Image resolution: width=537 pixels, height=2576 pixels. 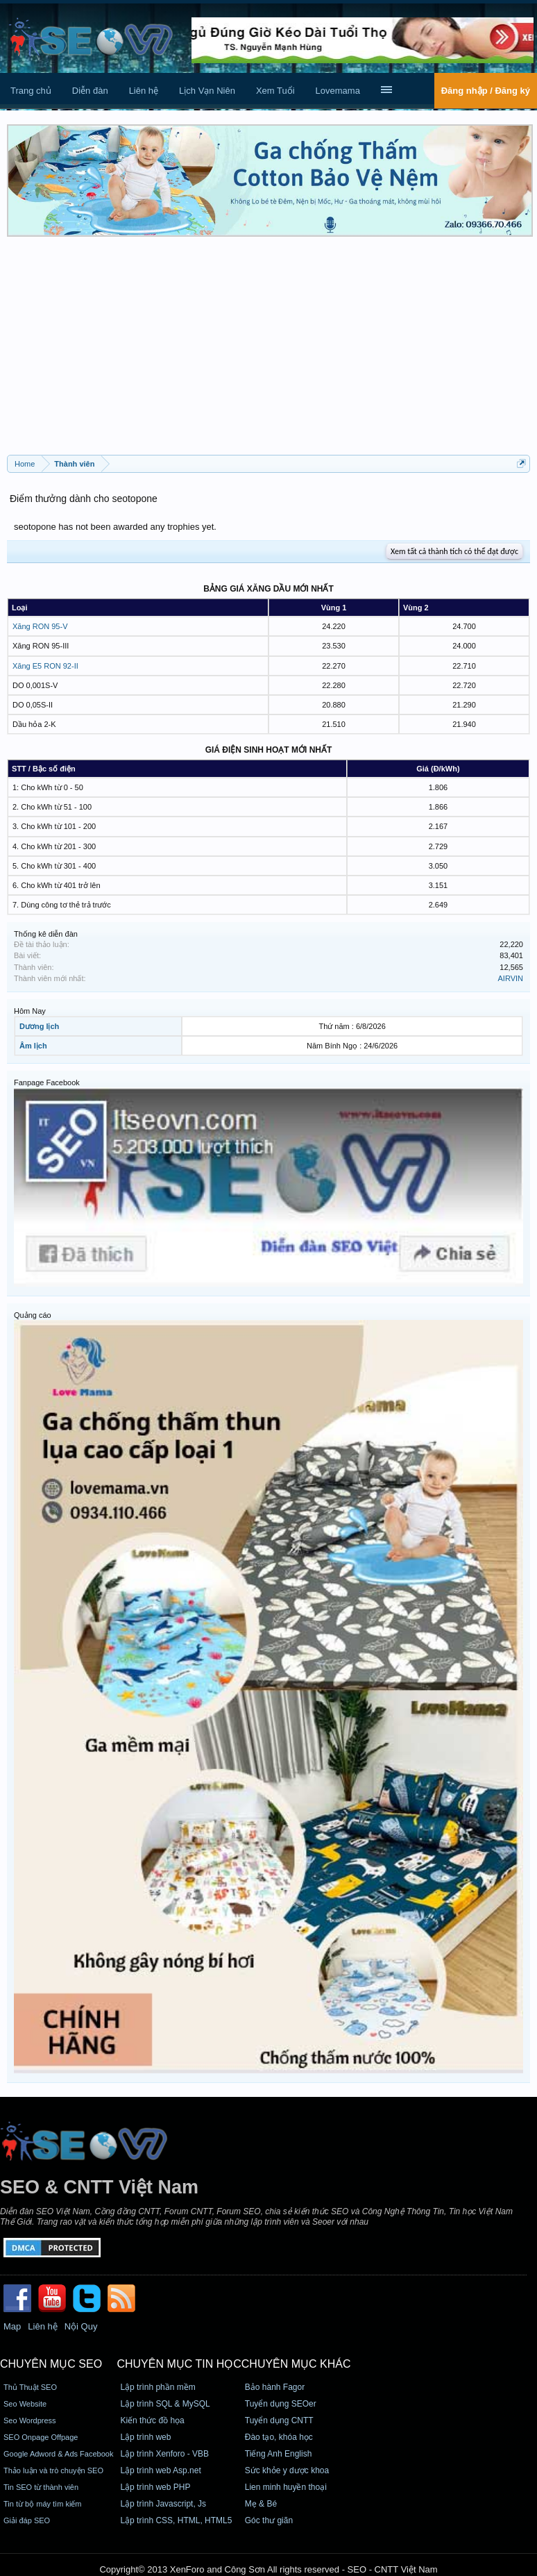 I want to click on Thống kê diễn đàn, so click(x=46, y=934).